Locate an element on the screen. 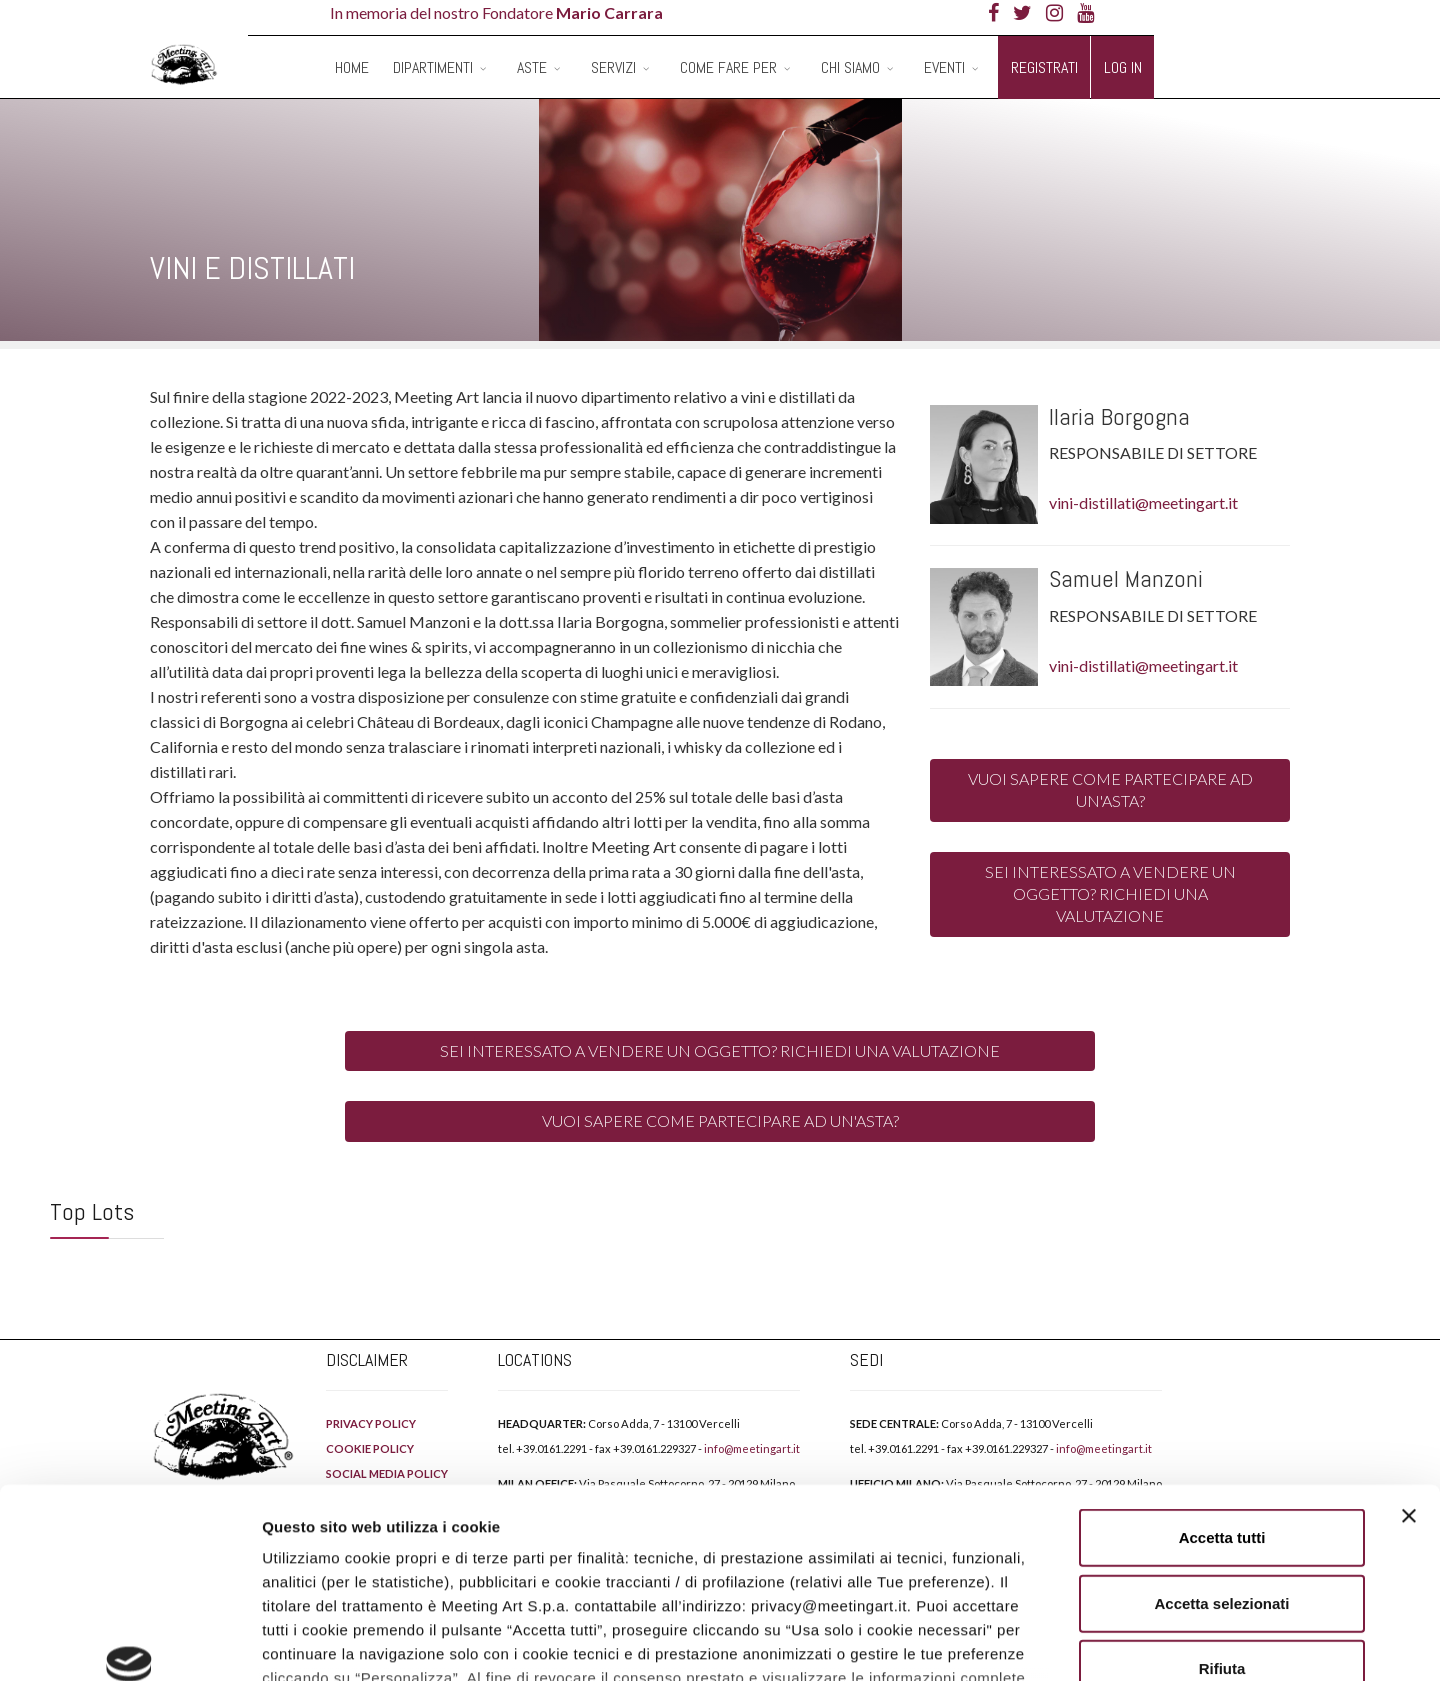 The height and width of the screenshot is (1681, 1440). Rifiuta is located at coordinates (1222, 1506).